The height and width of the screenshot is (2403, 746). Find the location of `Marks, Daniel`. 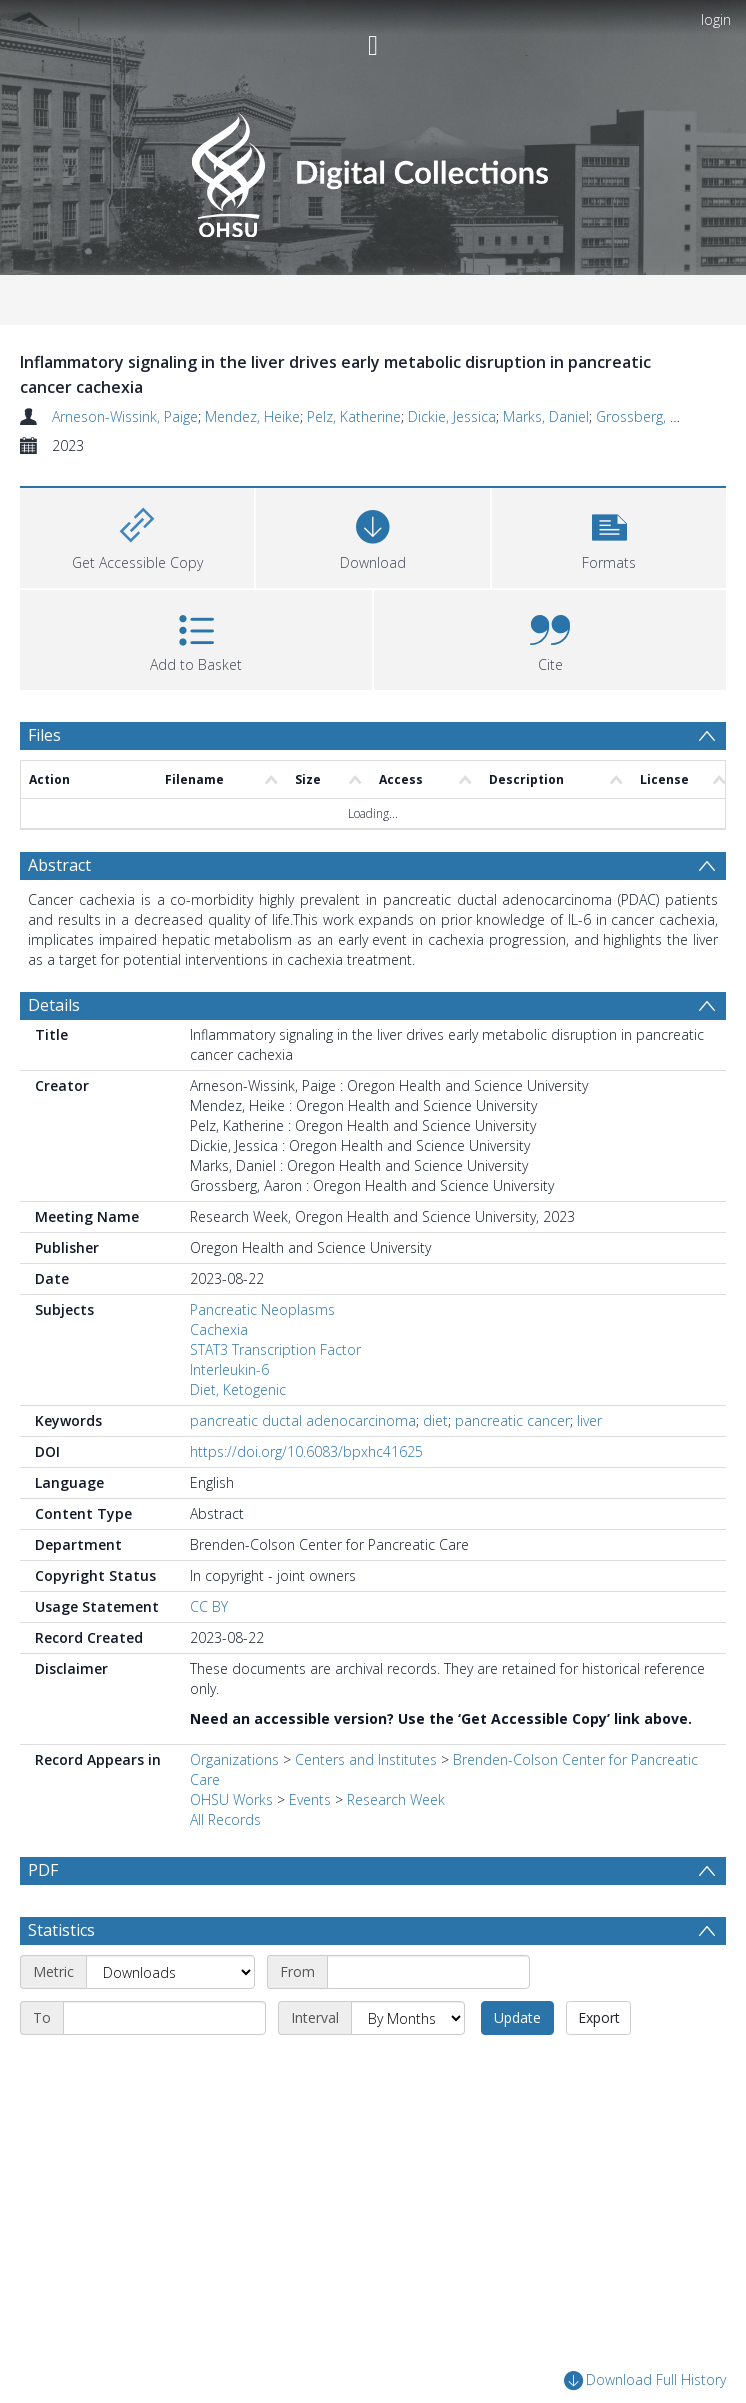

Marks, Daniel is located at coordinates (546, 416).